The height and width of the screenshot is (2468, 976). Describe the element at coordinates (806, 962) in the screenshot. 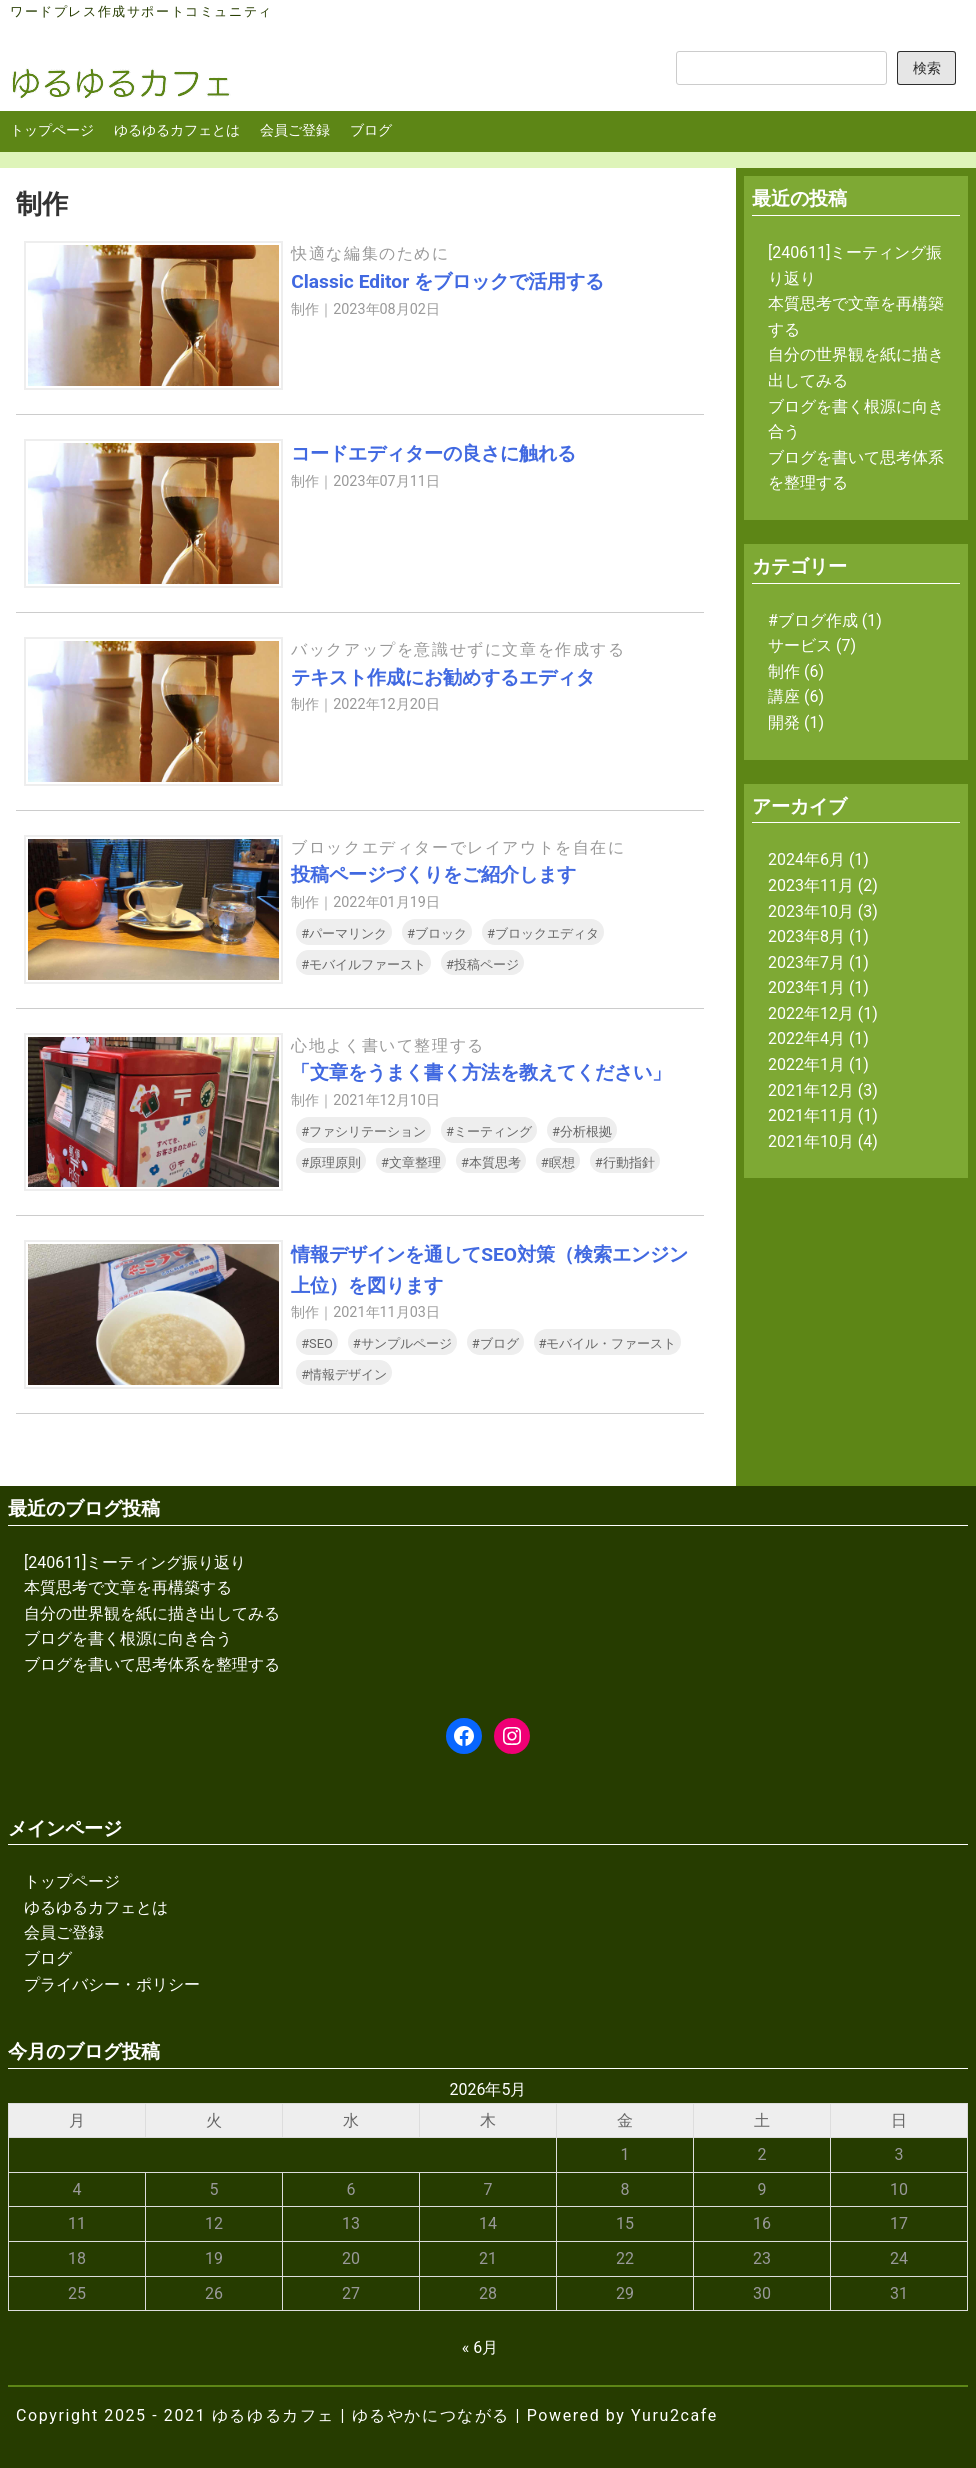

I see `2023年7月` at that location.